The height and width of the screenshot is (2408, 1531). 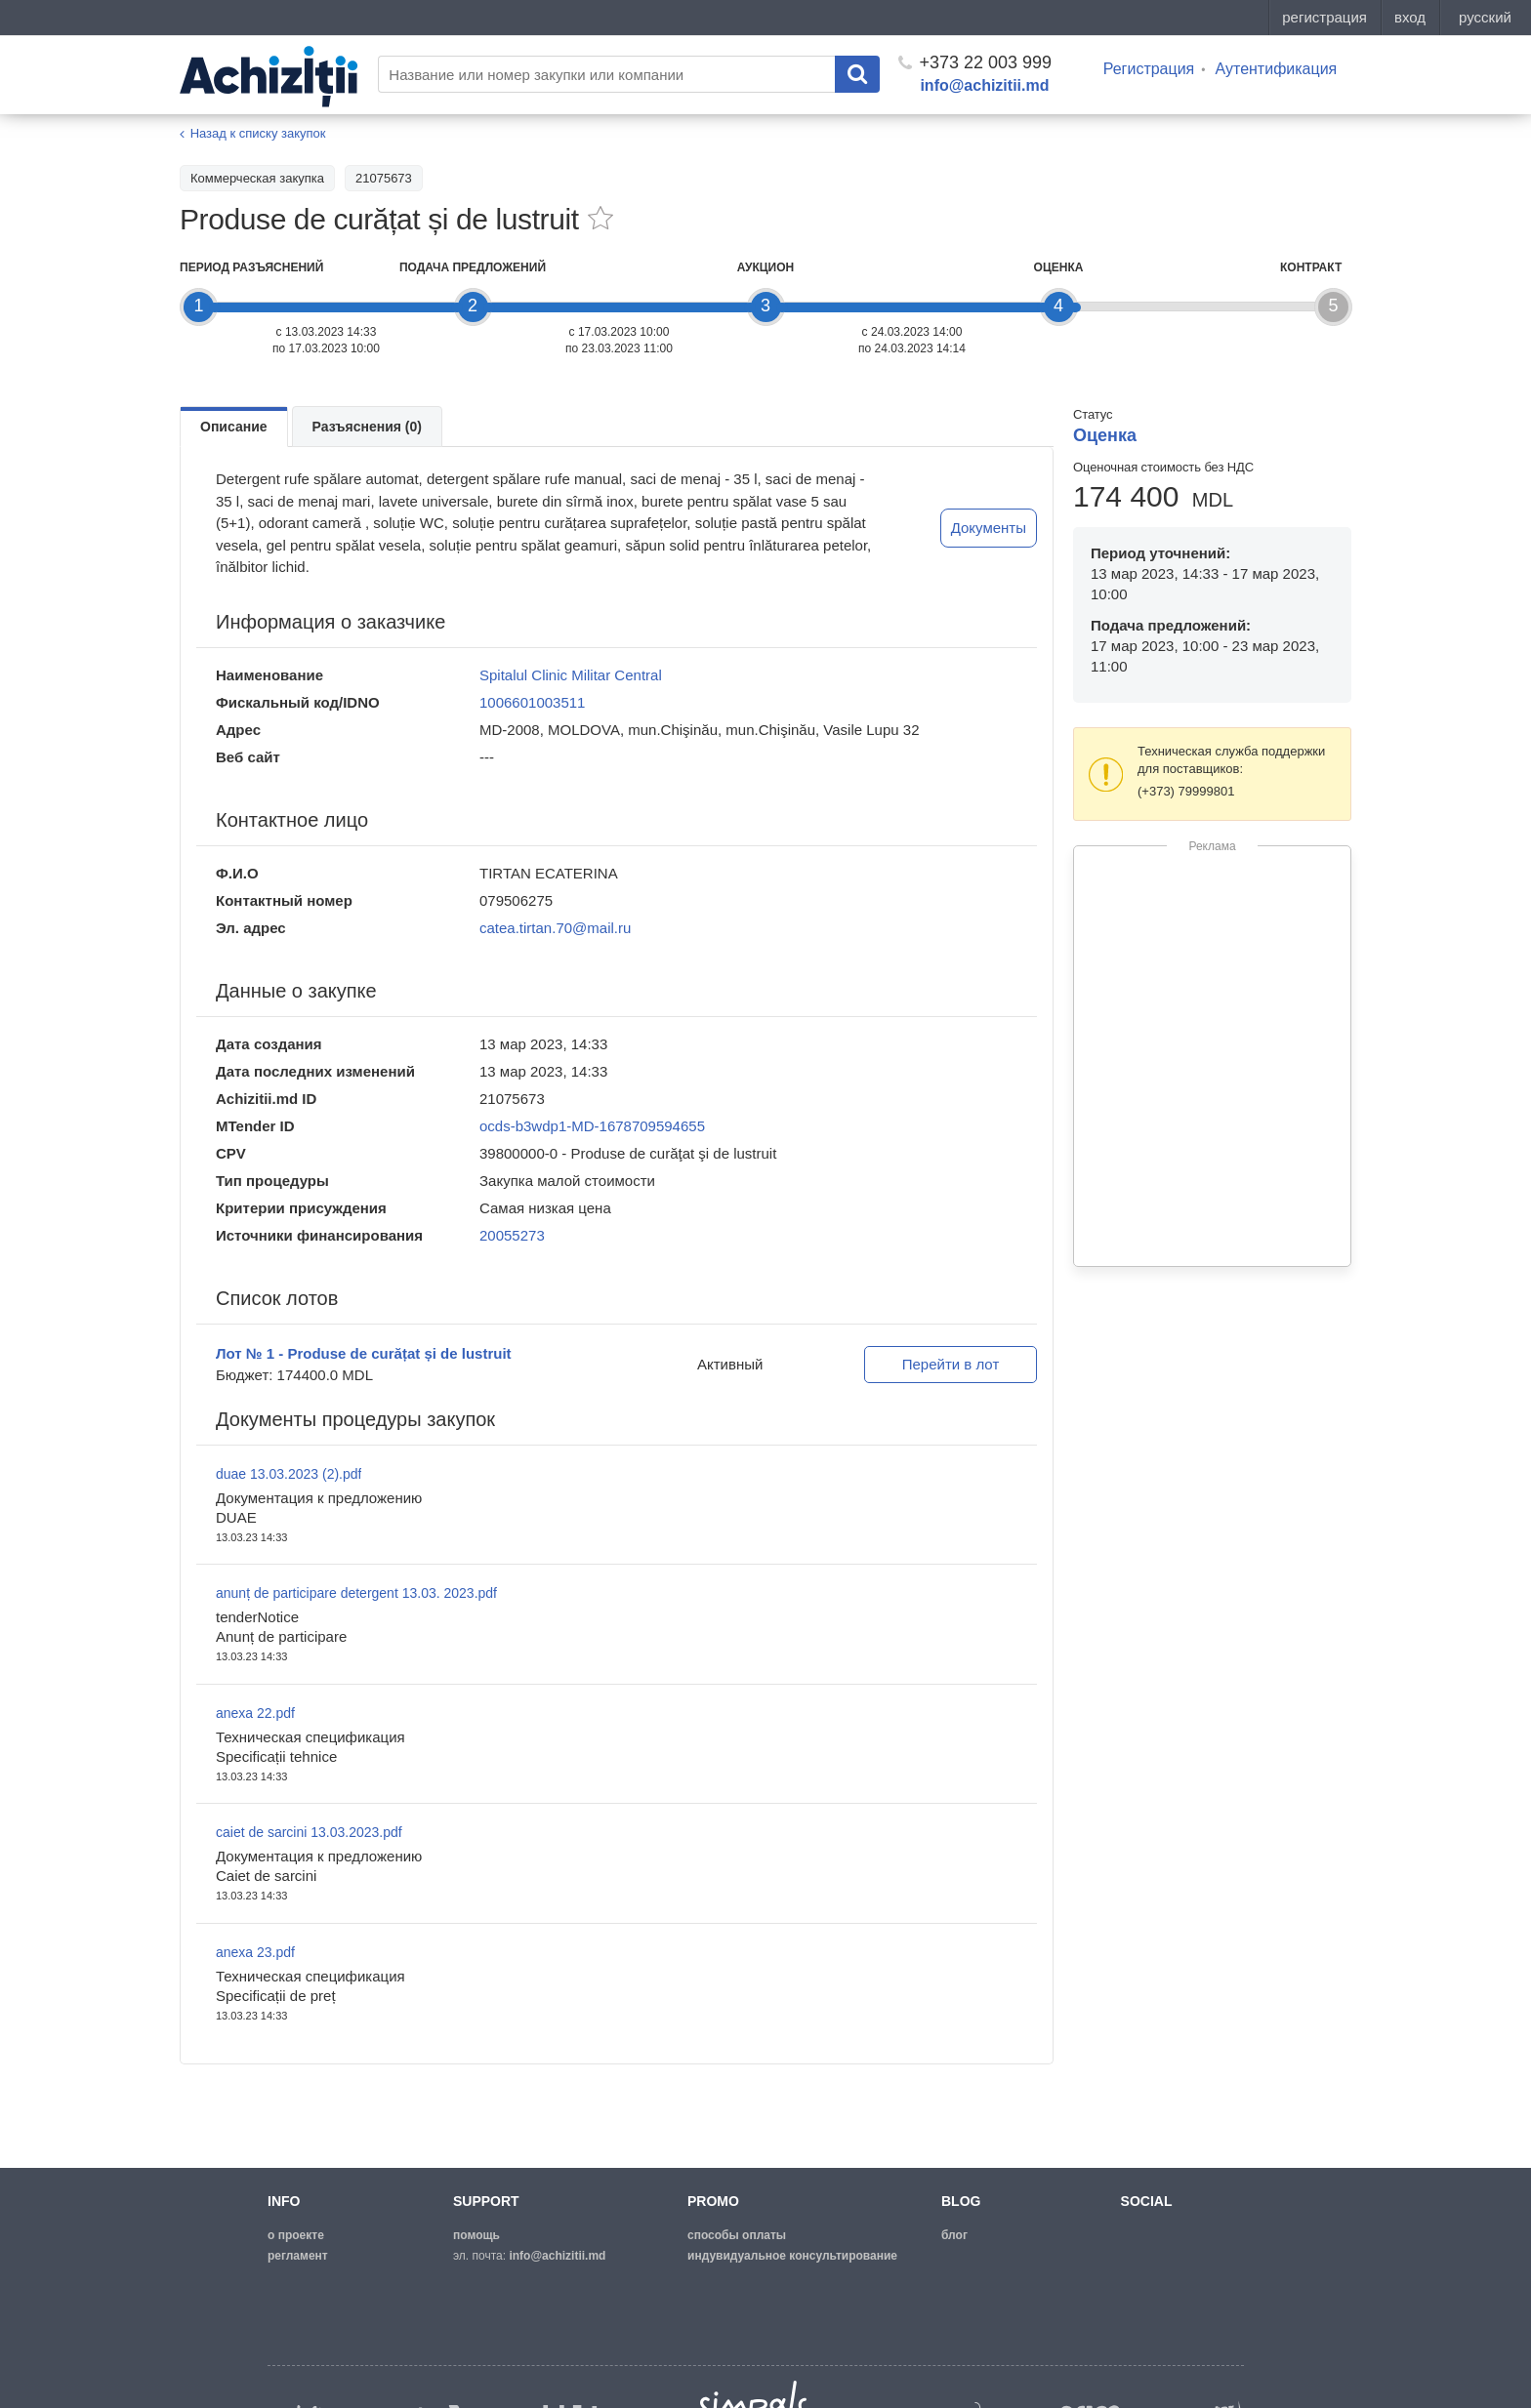 What do you see at coordinates (570, 675) in the screenshot?
I see `Spitalul Clinic Militar Central` at bounding box center [570, 675].